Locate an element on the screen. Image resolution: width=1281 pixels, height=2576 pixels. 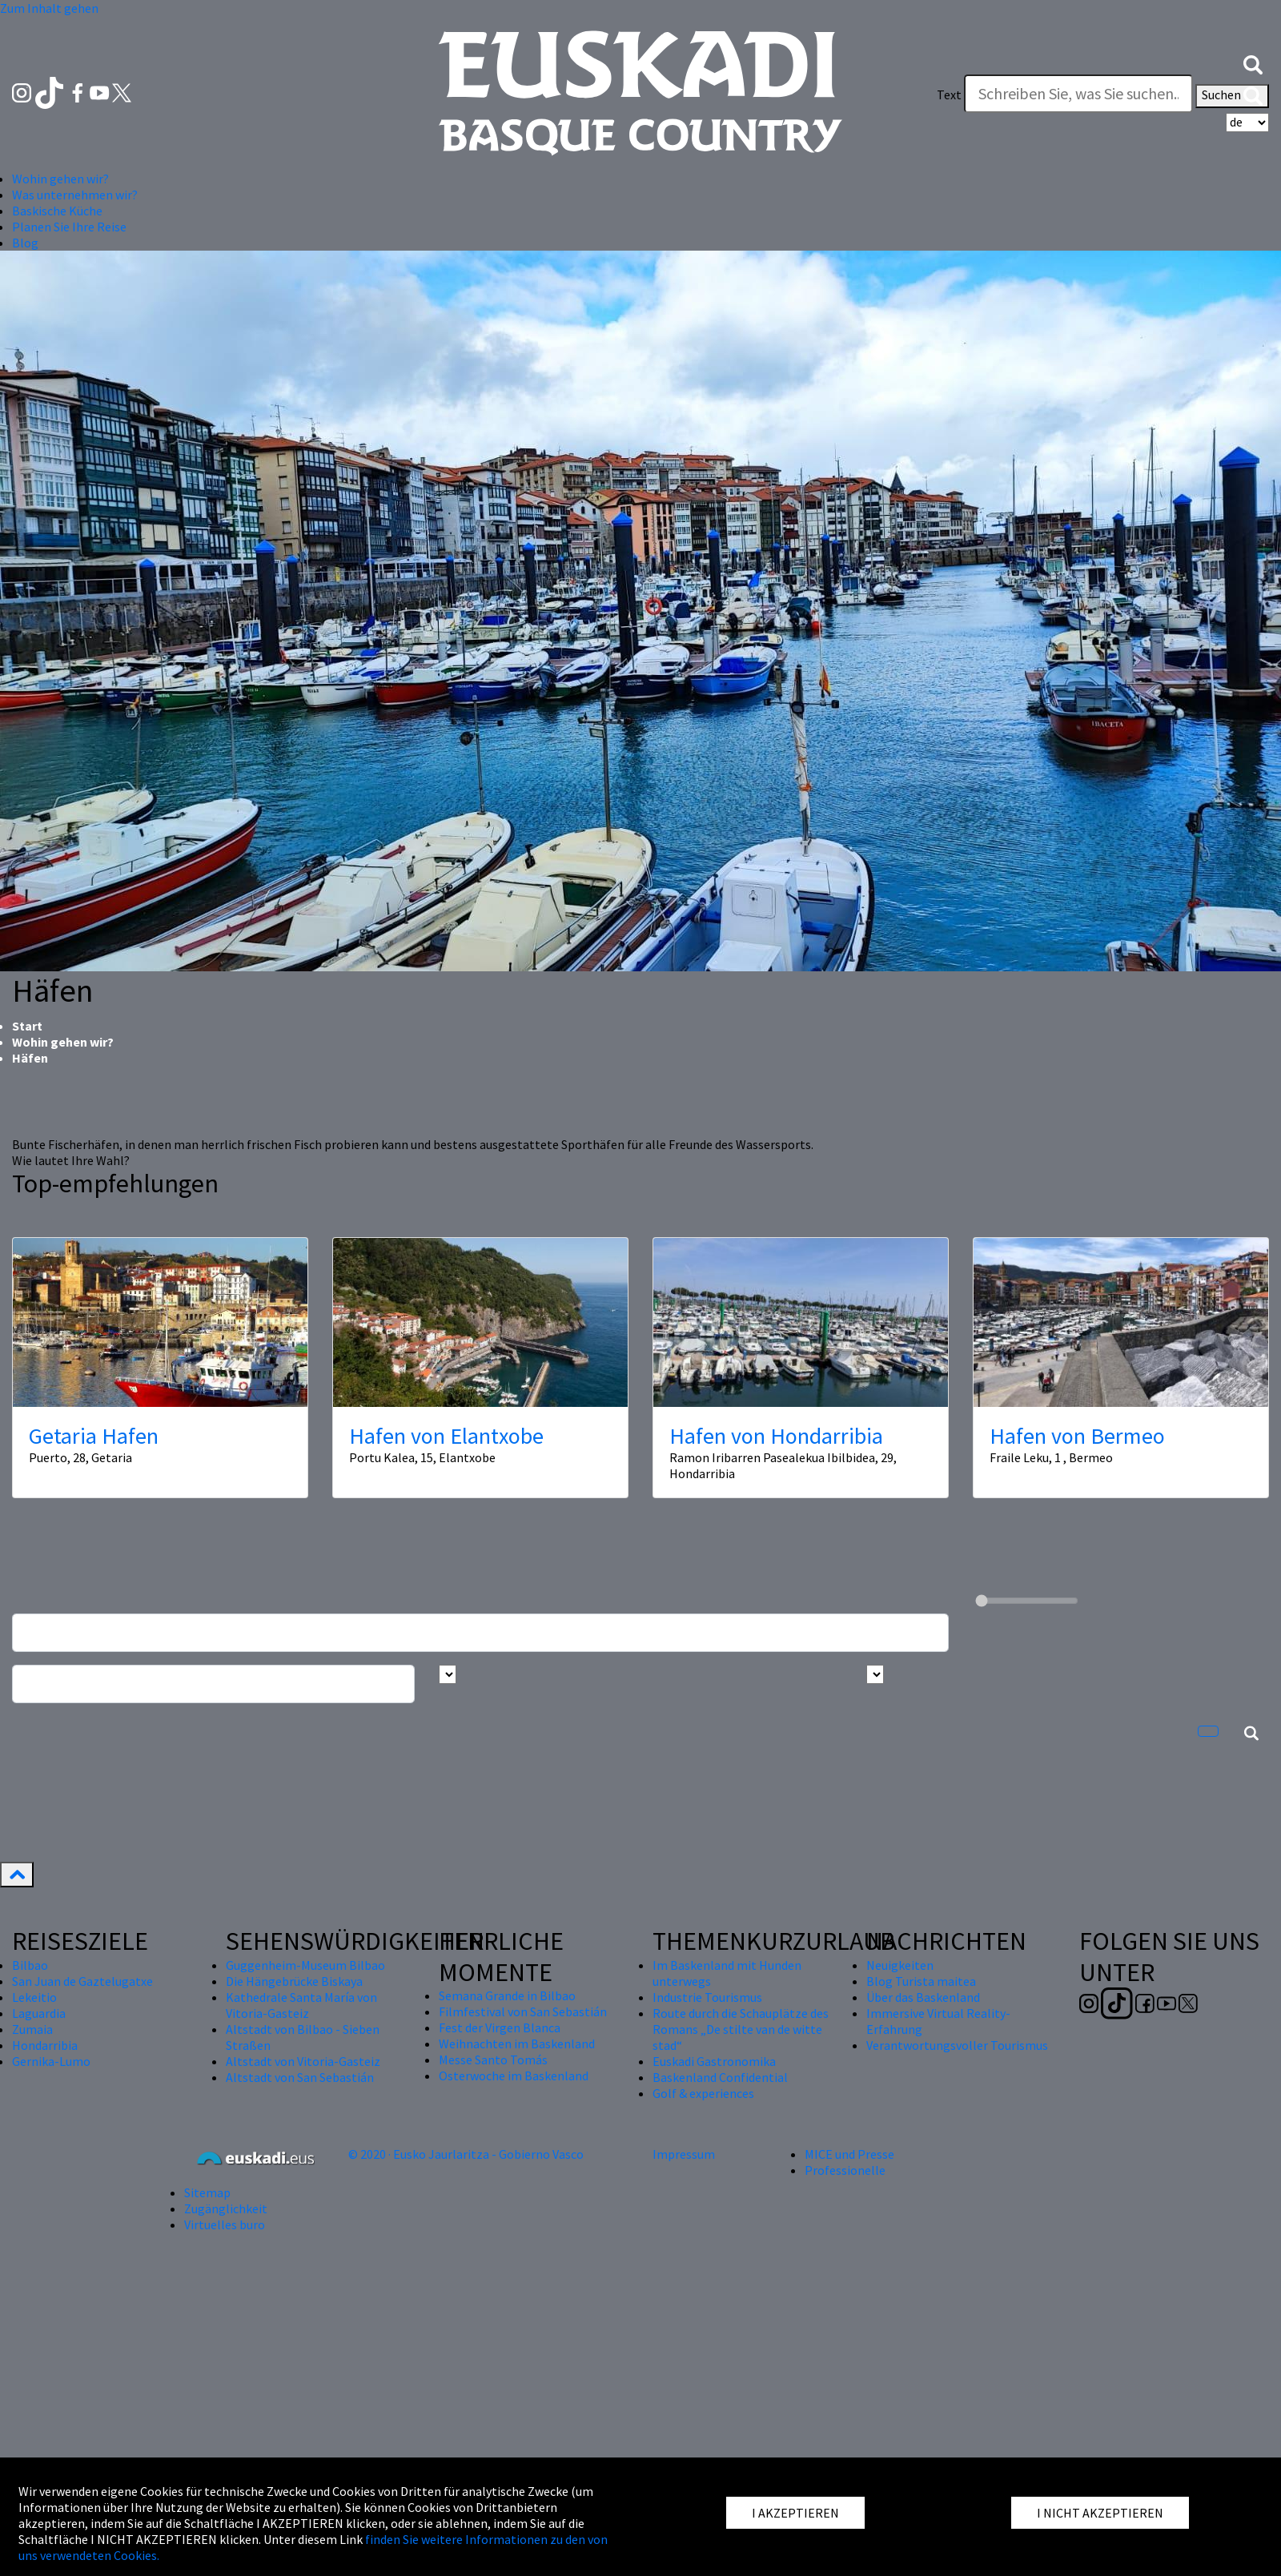
Baskische Küche [button] is located at coordinates (57, 211).